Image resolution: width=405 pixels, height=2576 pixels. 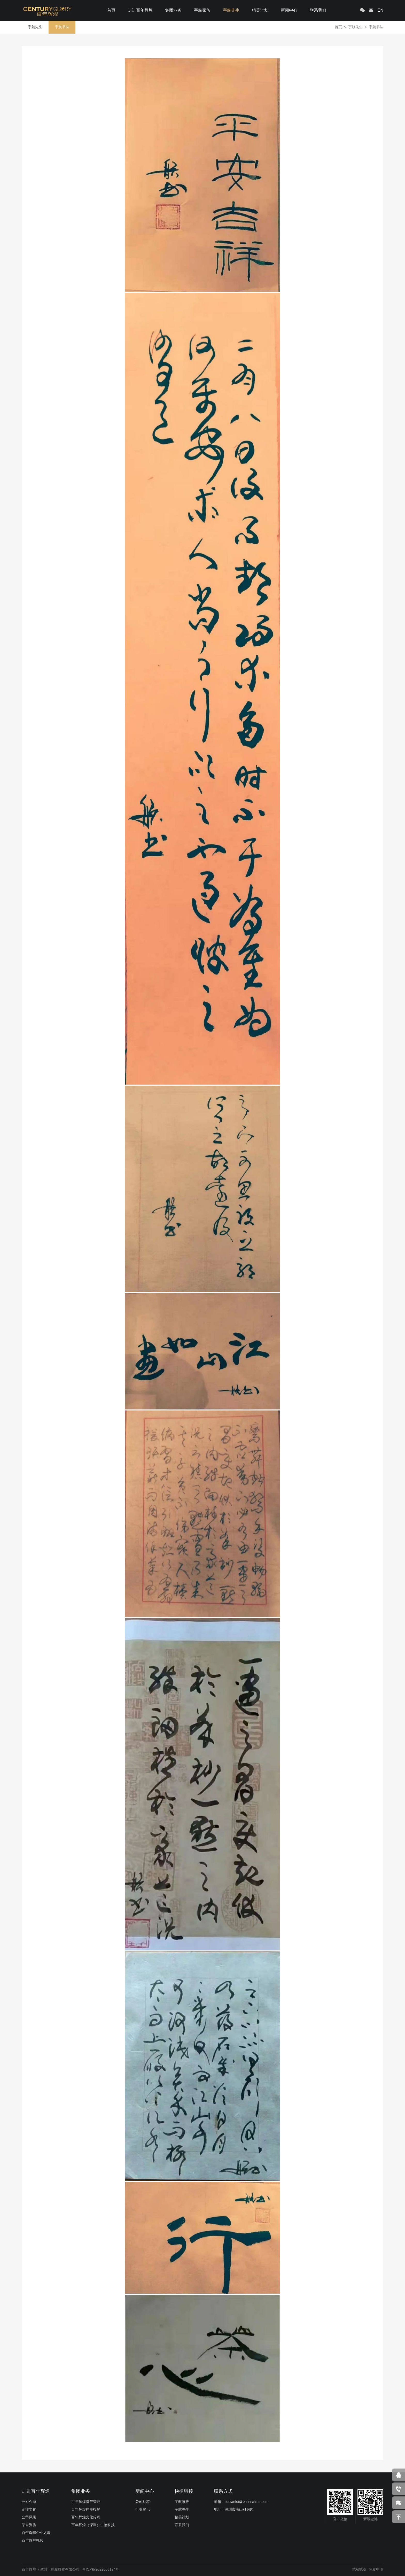 What do you see at coordinates (85, 2517) in the screenshot?
I see `百年辉煌文化传媒` at bounding box center [85, 2517].